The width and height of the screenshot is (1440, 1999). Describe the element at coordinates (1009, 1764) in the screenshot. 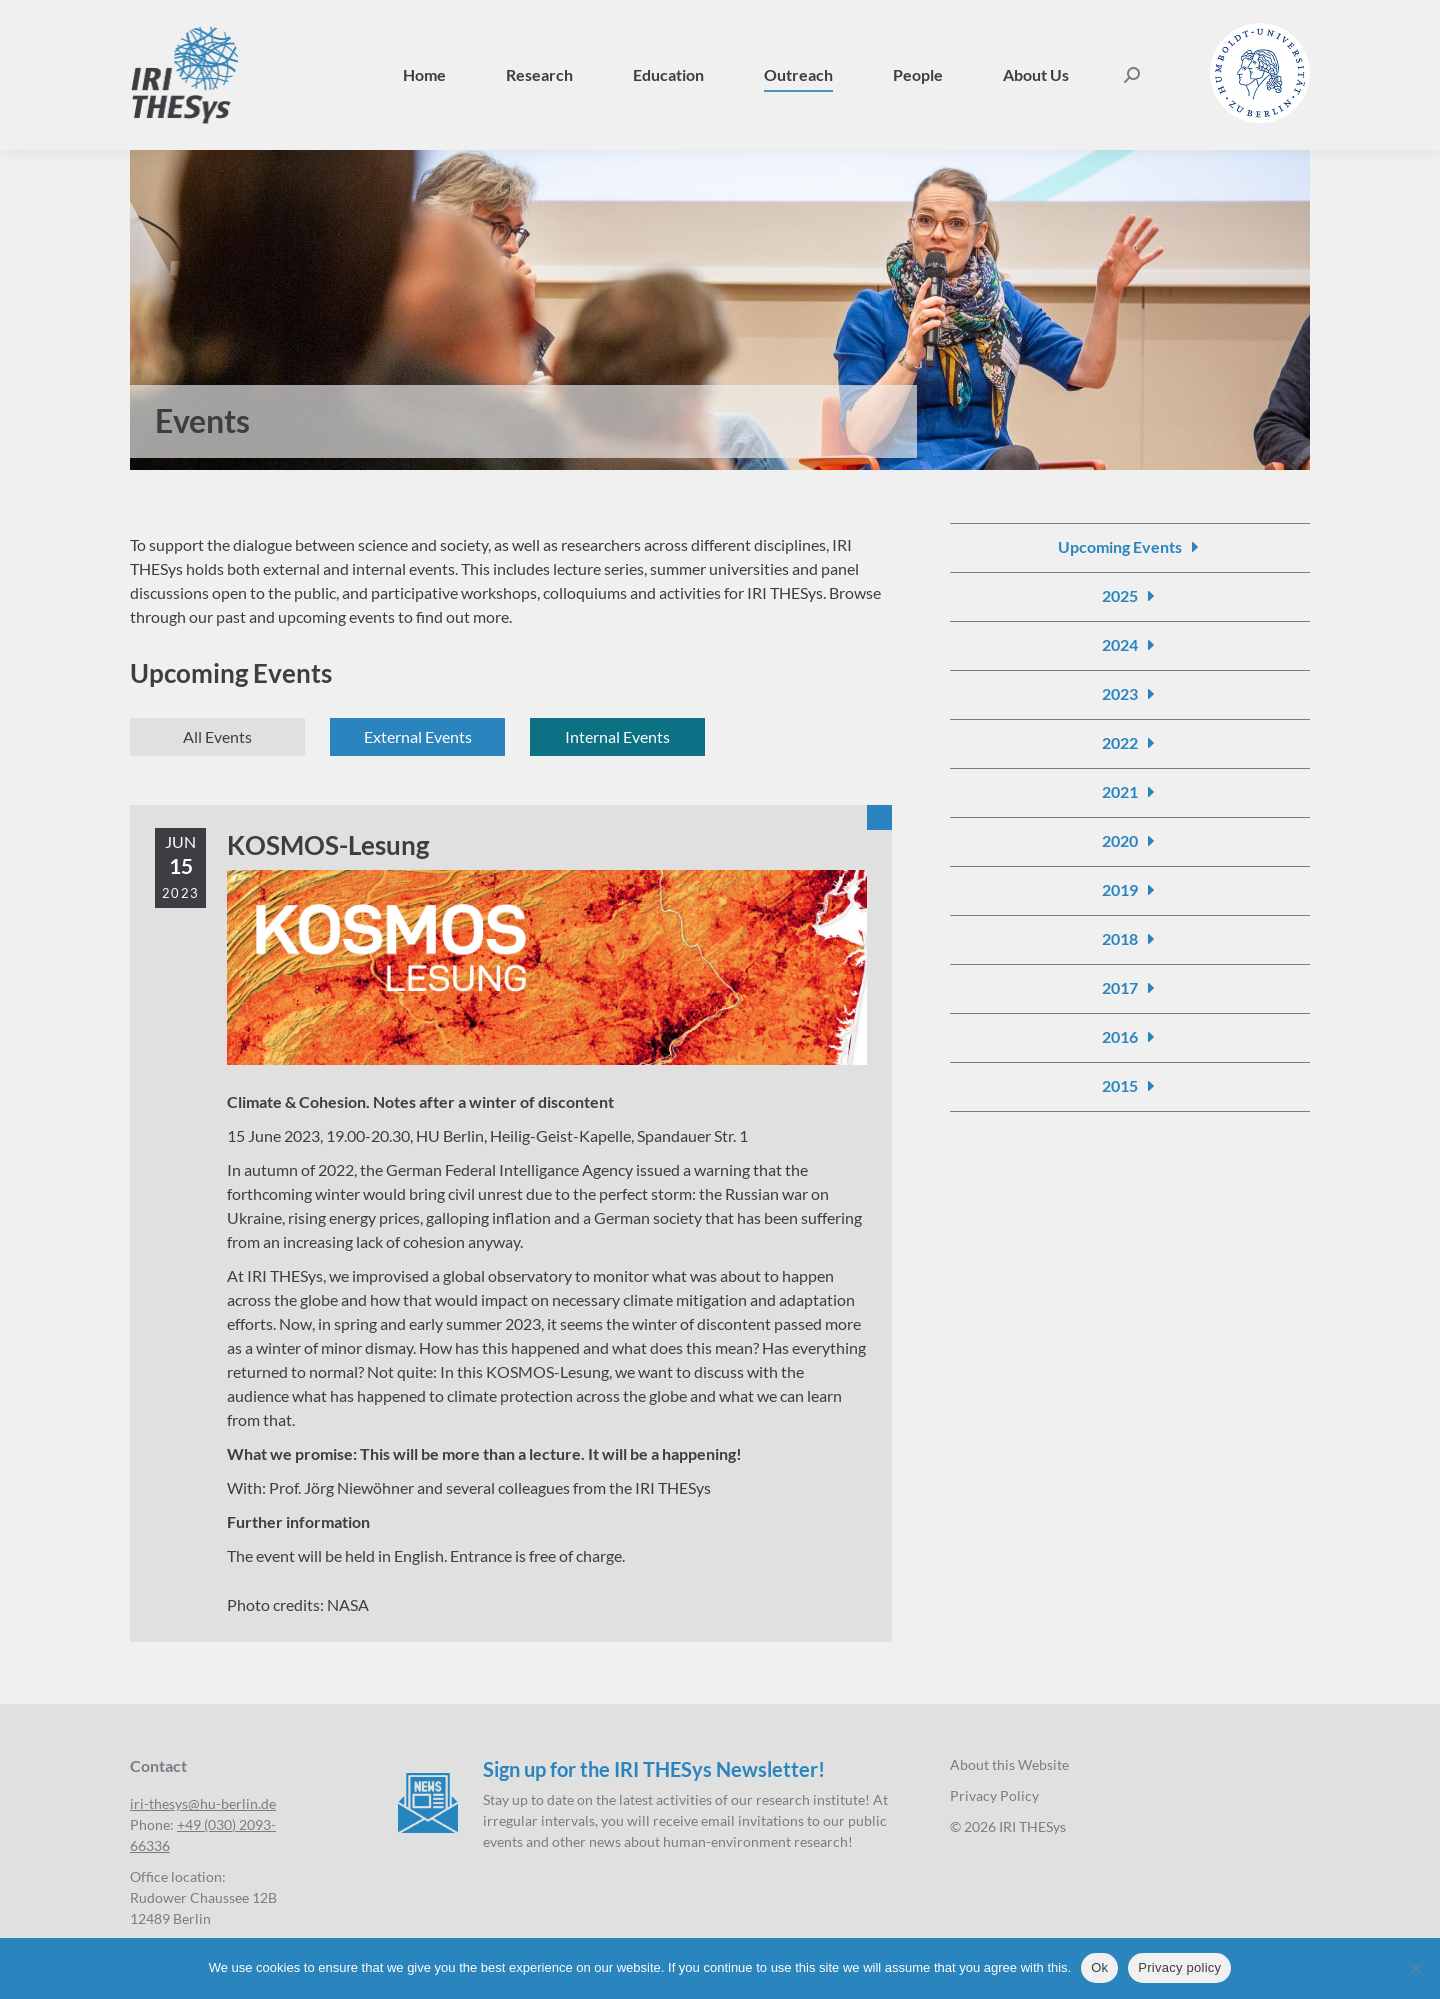

I see `About this Website` at that location.